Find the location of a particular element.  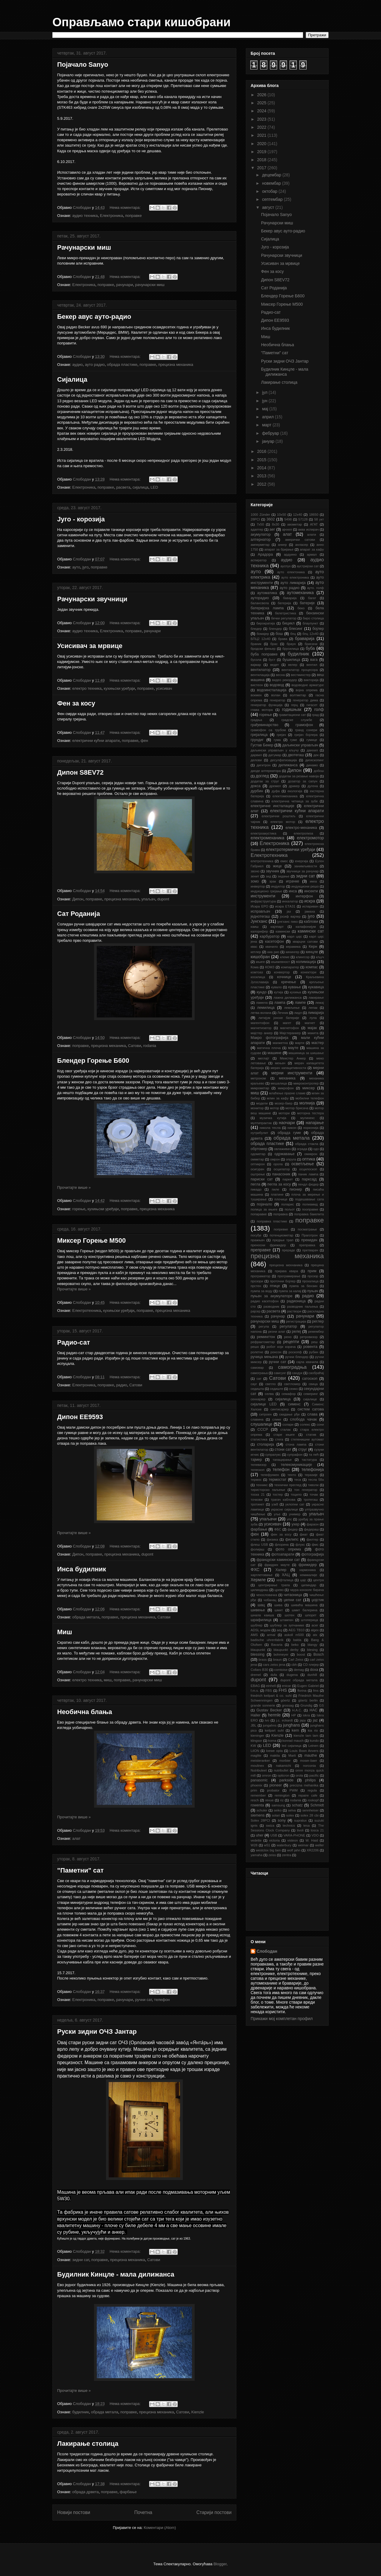

блесинг is located at coordinates (296, 629).